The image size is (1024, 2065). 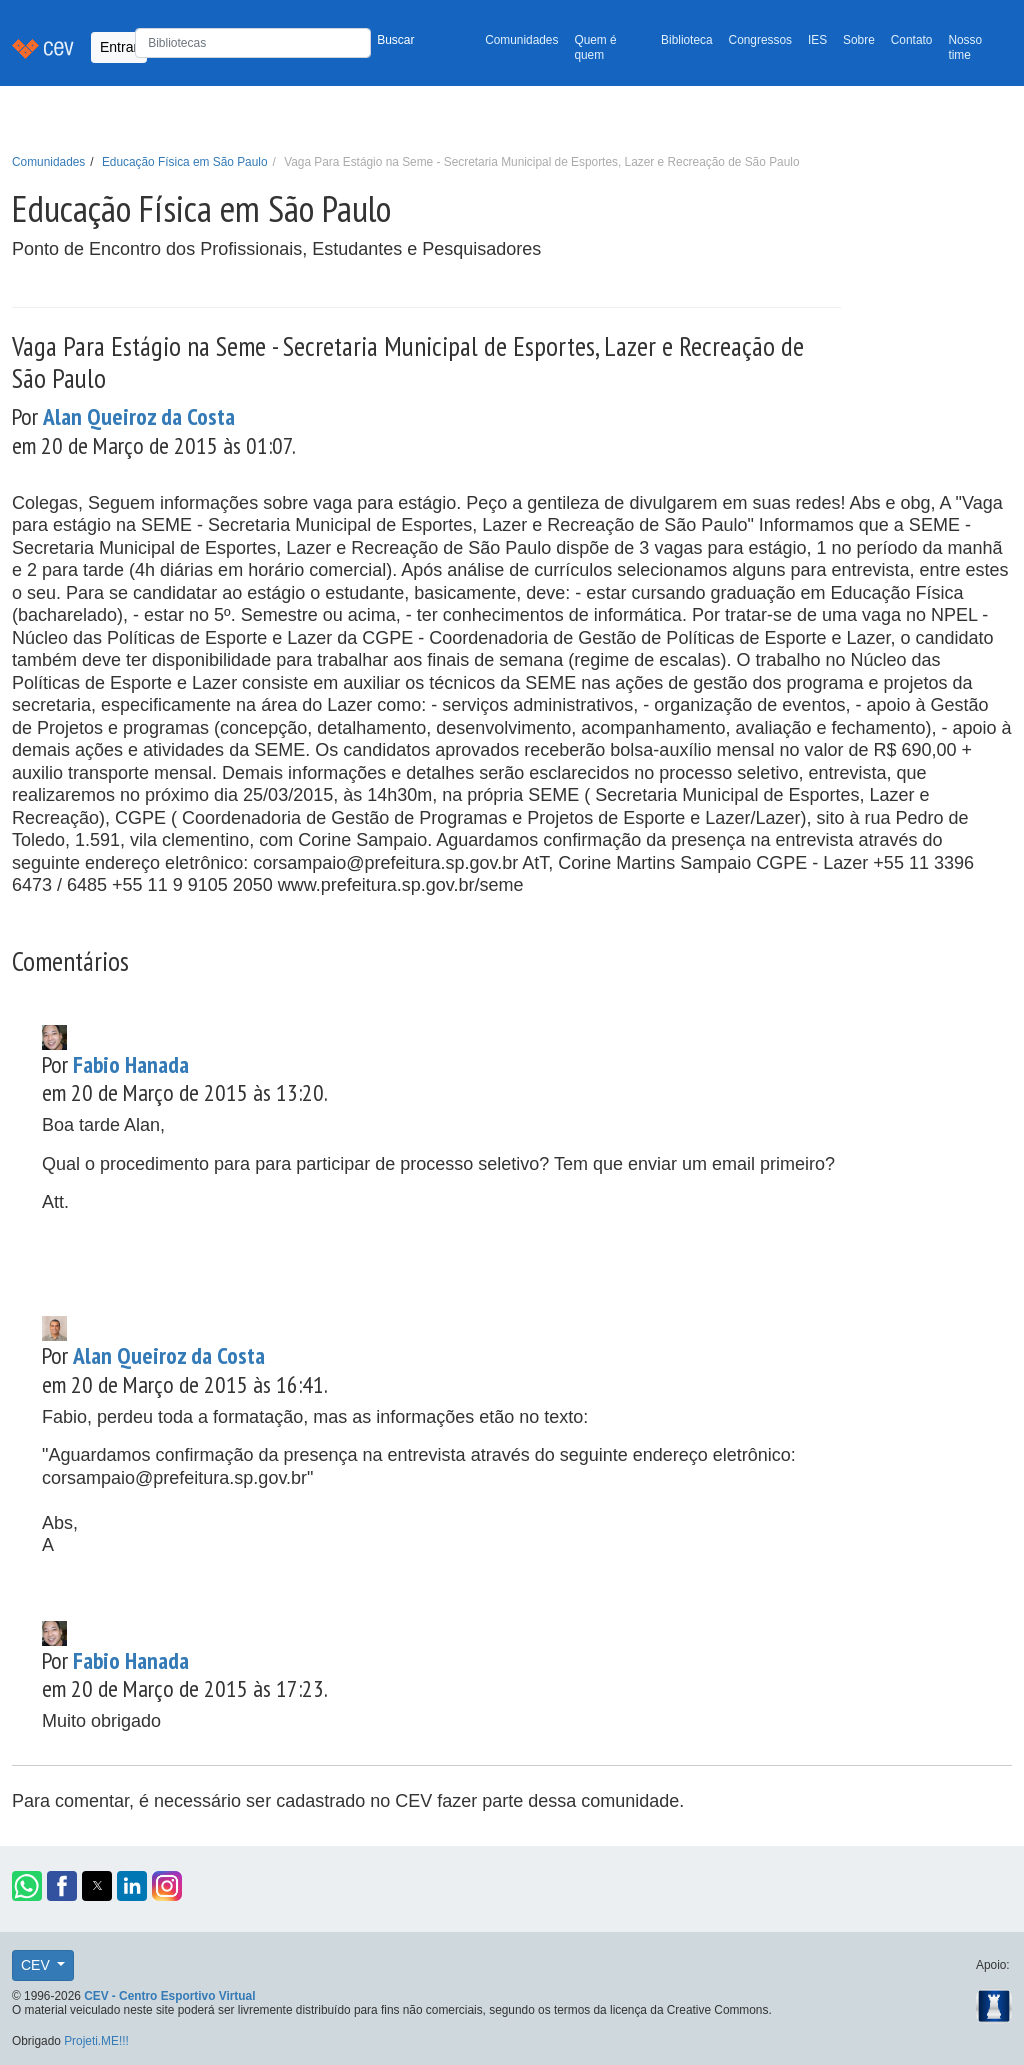 I want to click on Contato, so click(x=912, y=40).